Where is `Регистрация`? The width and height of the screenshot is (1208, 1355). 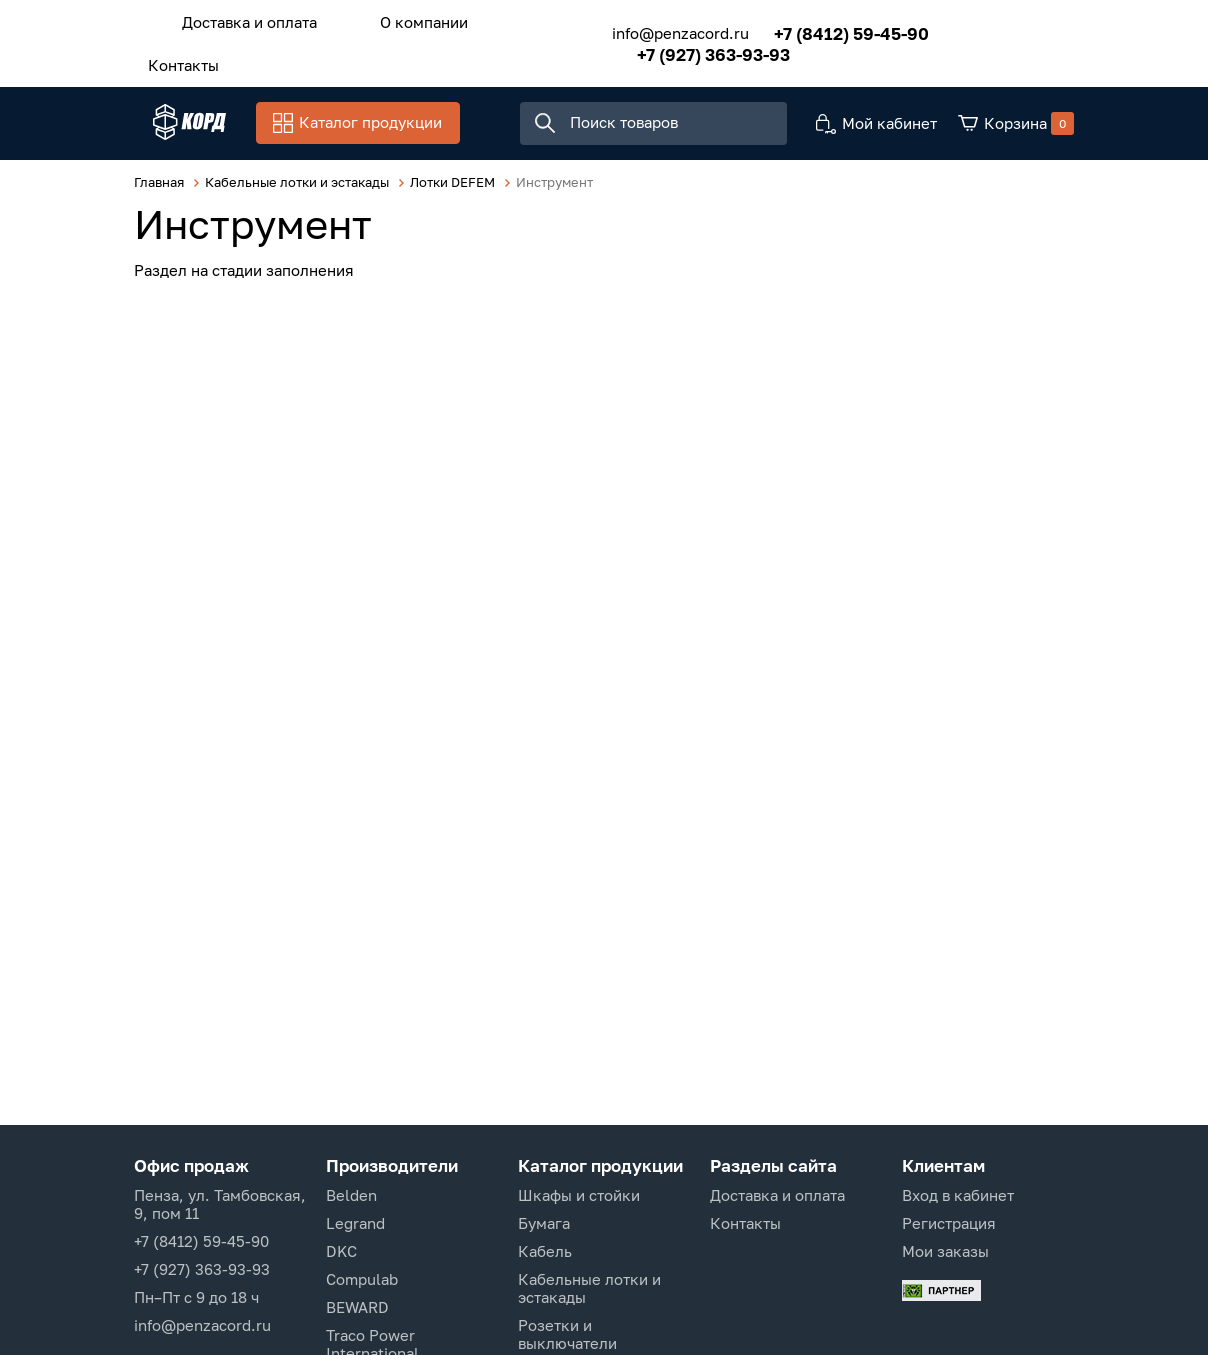
Регистрация is located at coordinates (949, 1223).